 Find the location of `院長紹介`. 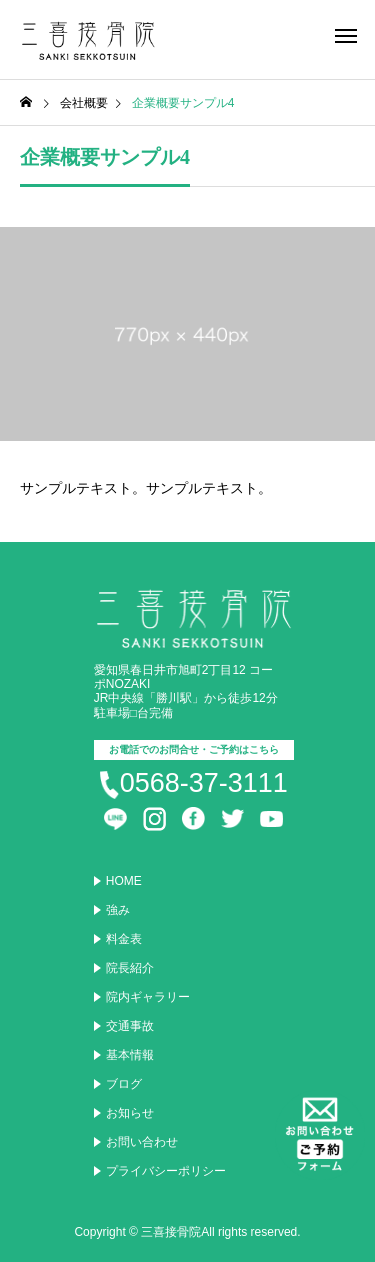

院長紹介 is located at coordinates (130, 968).